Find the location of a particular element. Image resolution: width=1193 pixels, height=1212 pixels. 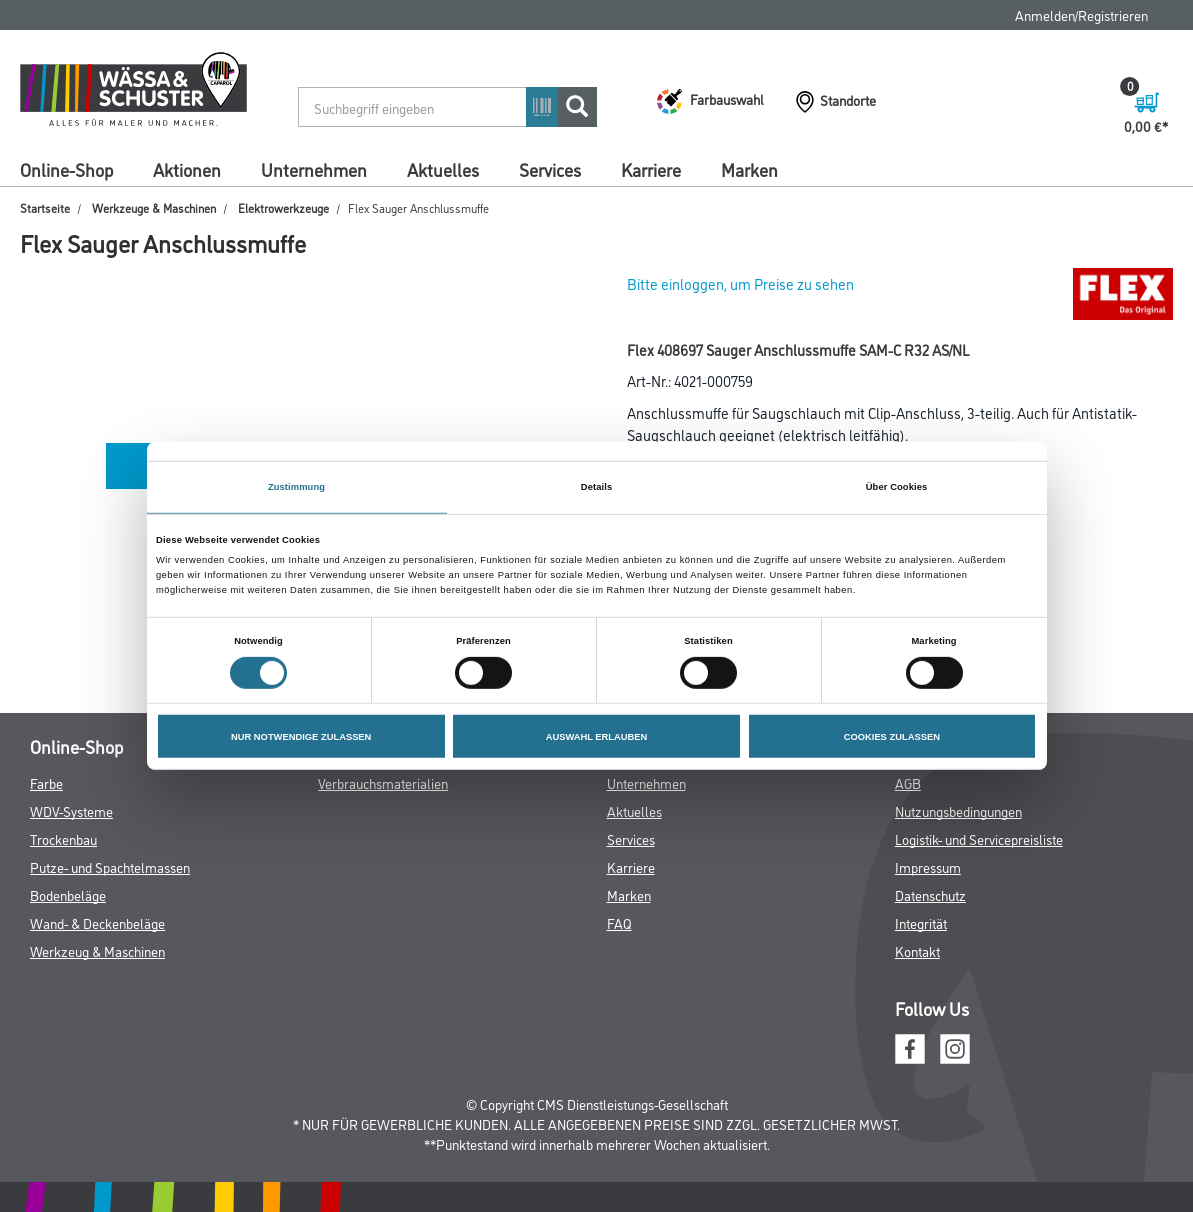

Unternehmen is located at coordinates (314, 169).